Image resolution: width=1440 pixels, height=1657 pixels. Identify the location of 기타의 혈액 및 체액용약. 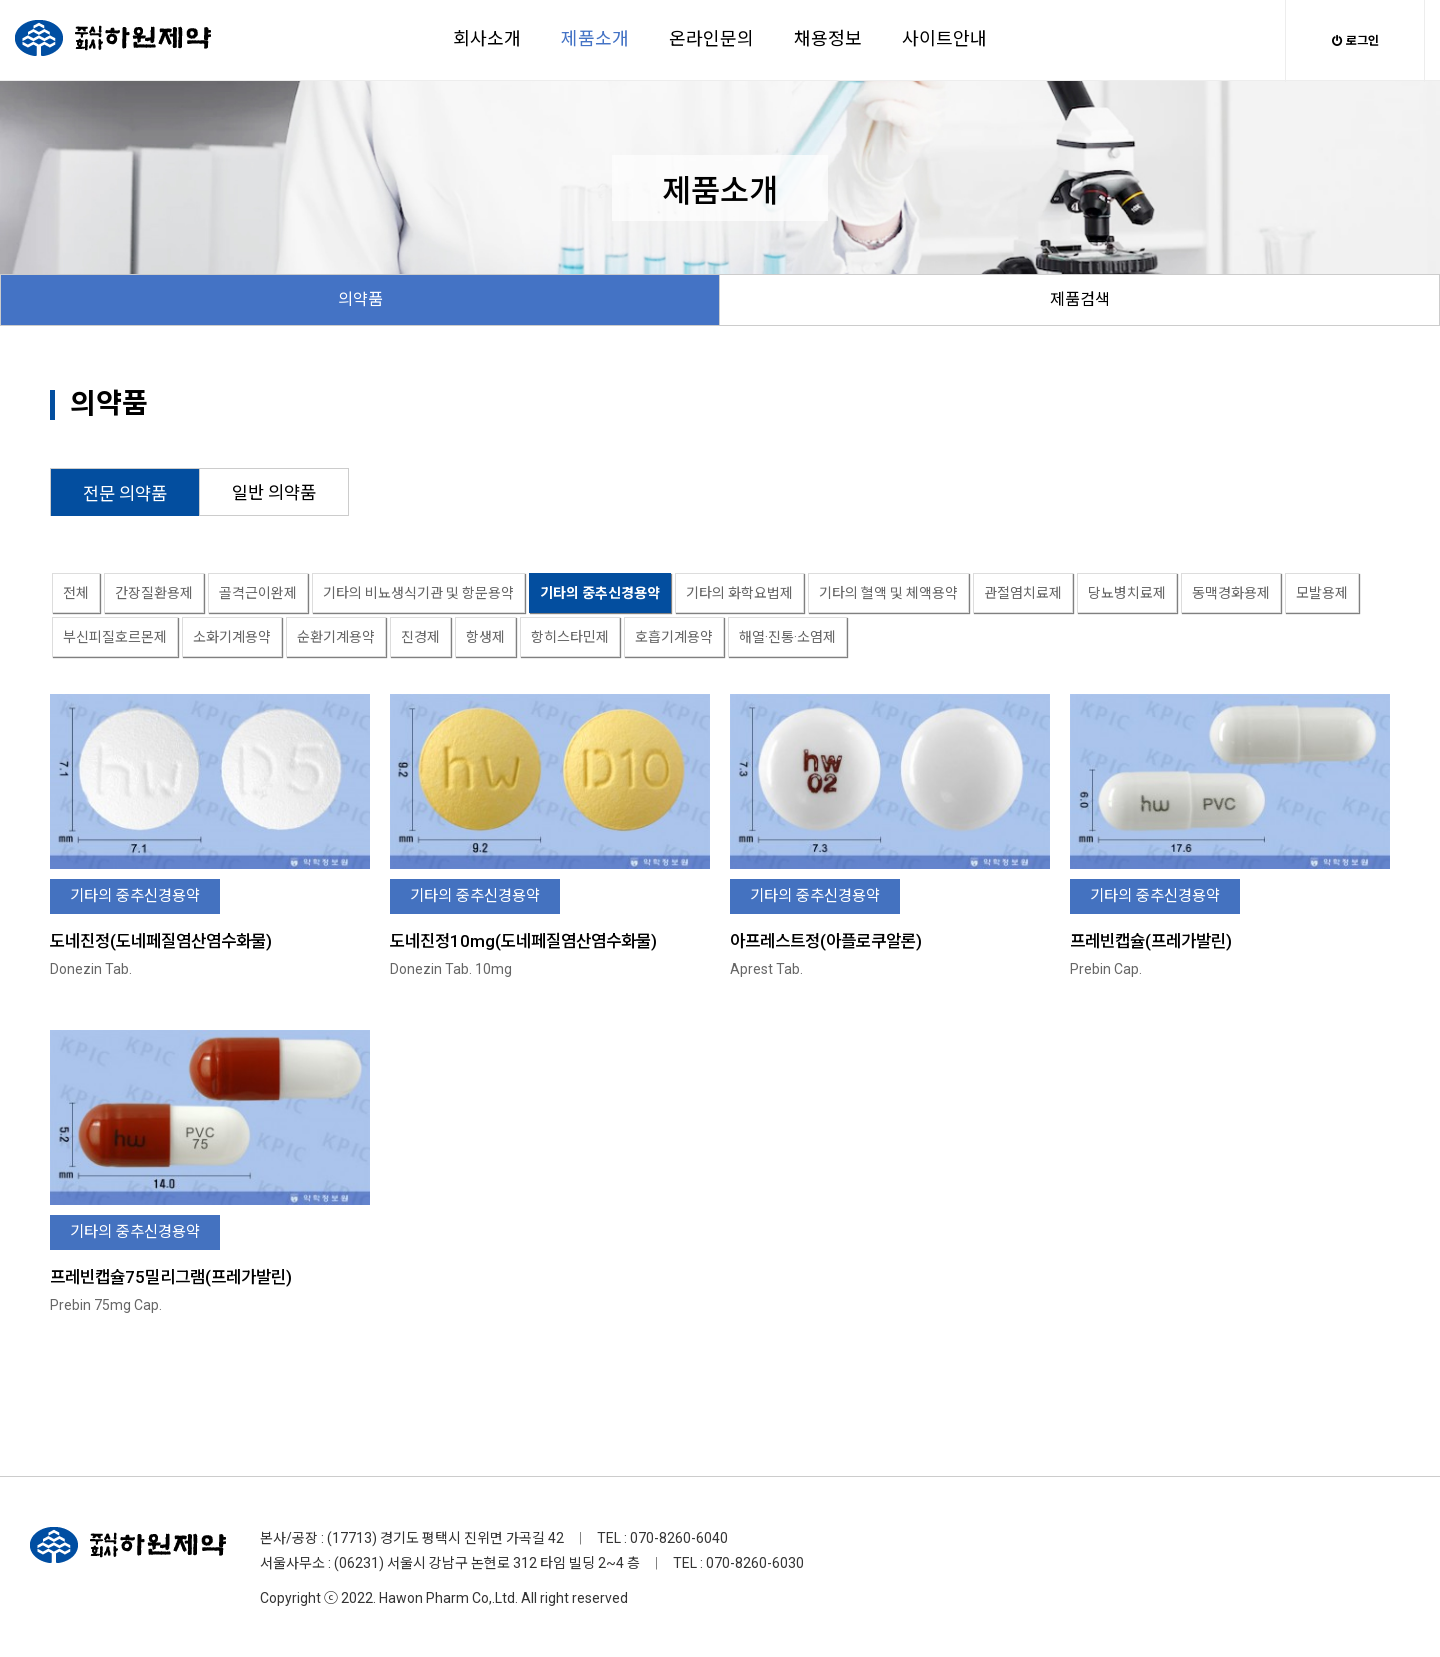
(888, 593).